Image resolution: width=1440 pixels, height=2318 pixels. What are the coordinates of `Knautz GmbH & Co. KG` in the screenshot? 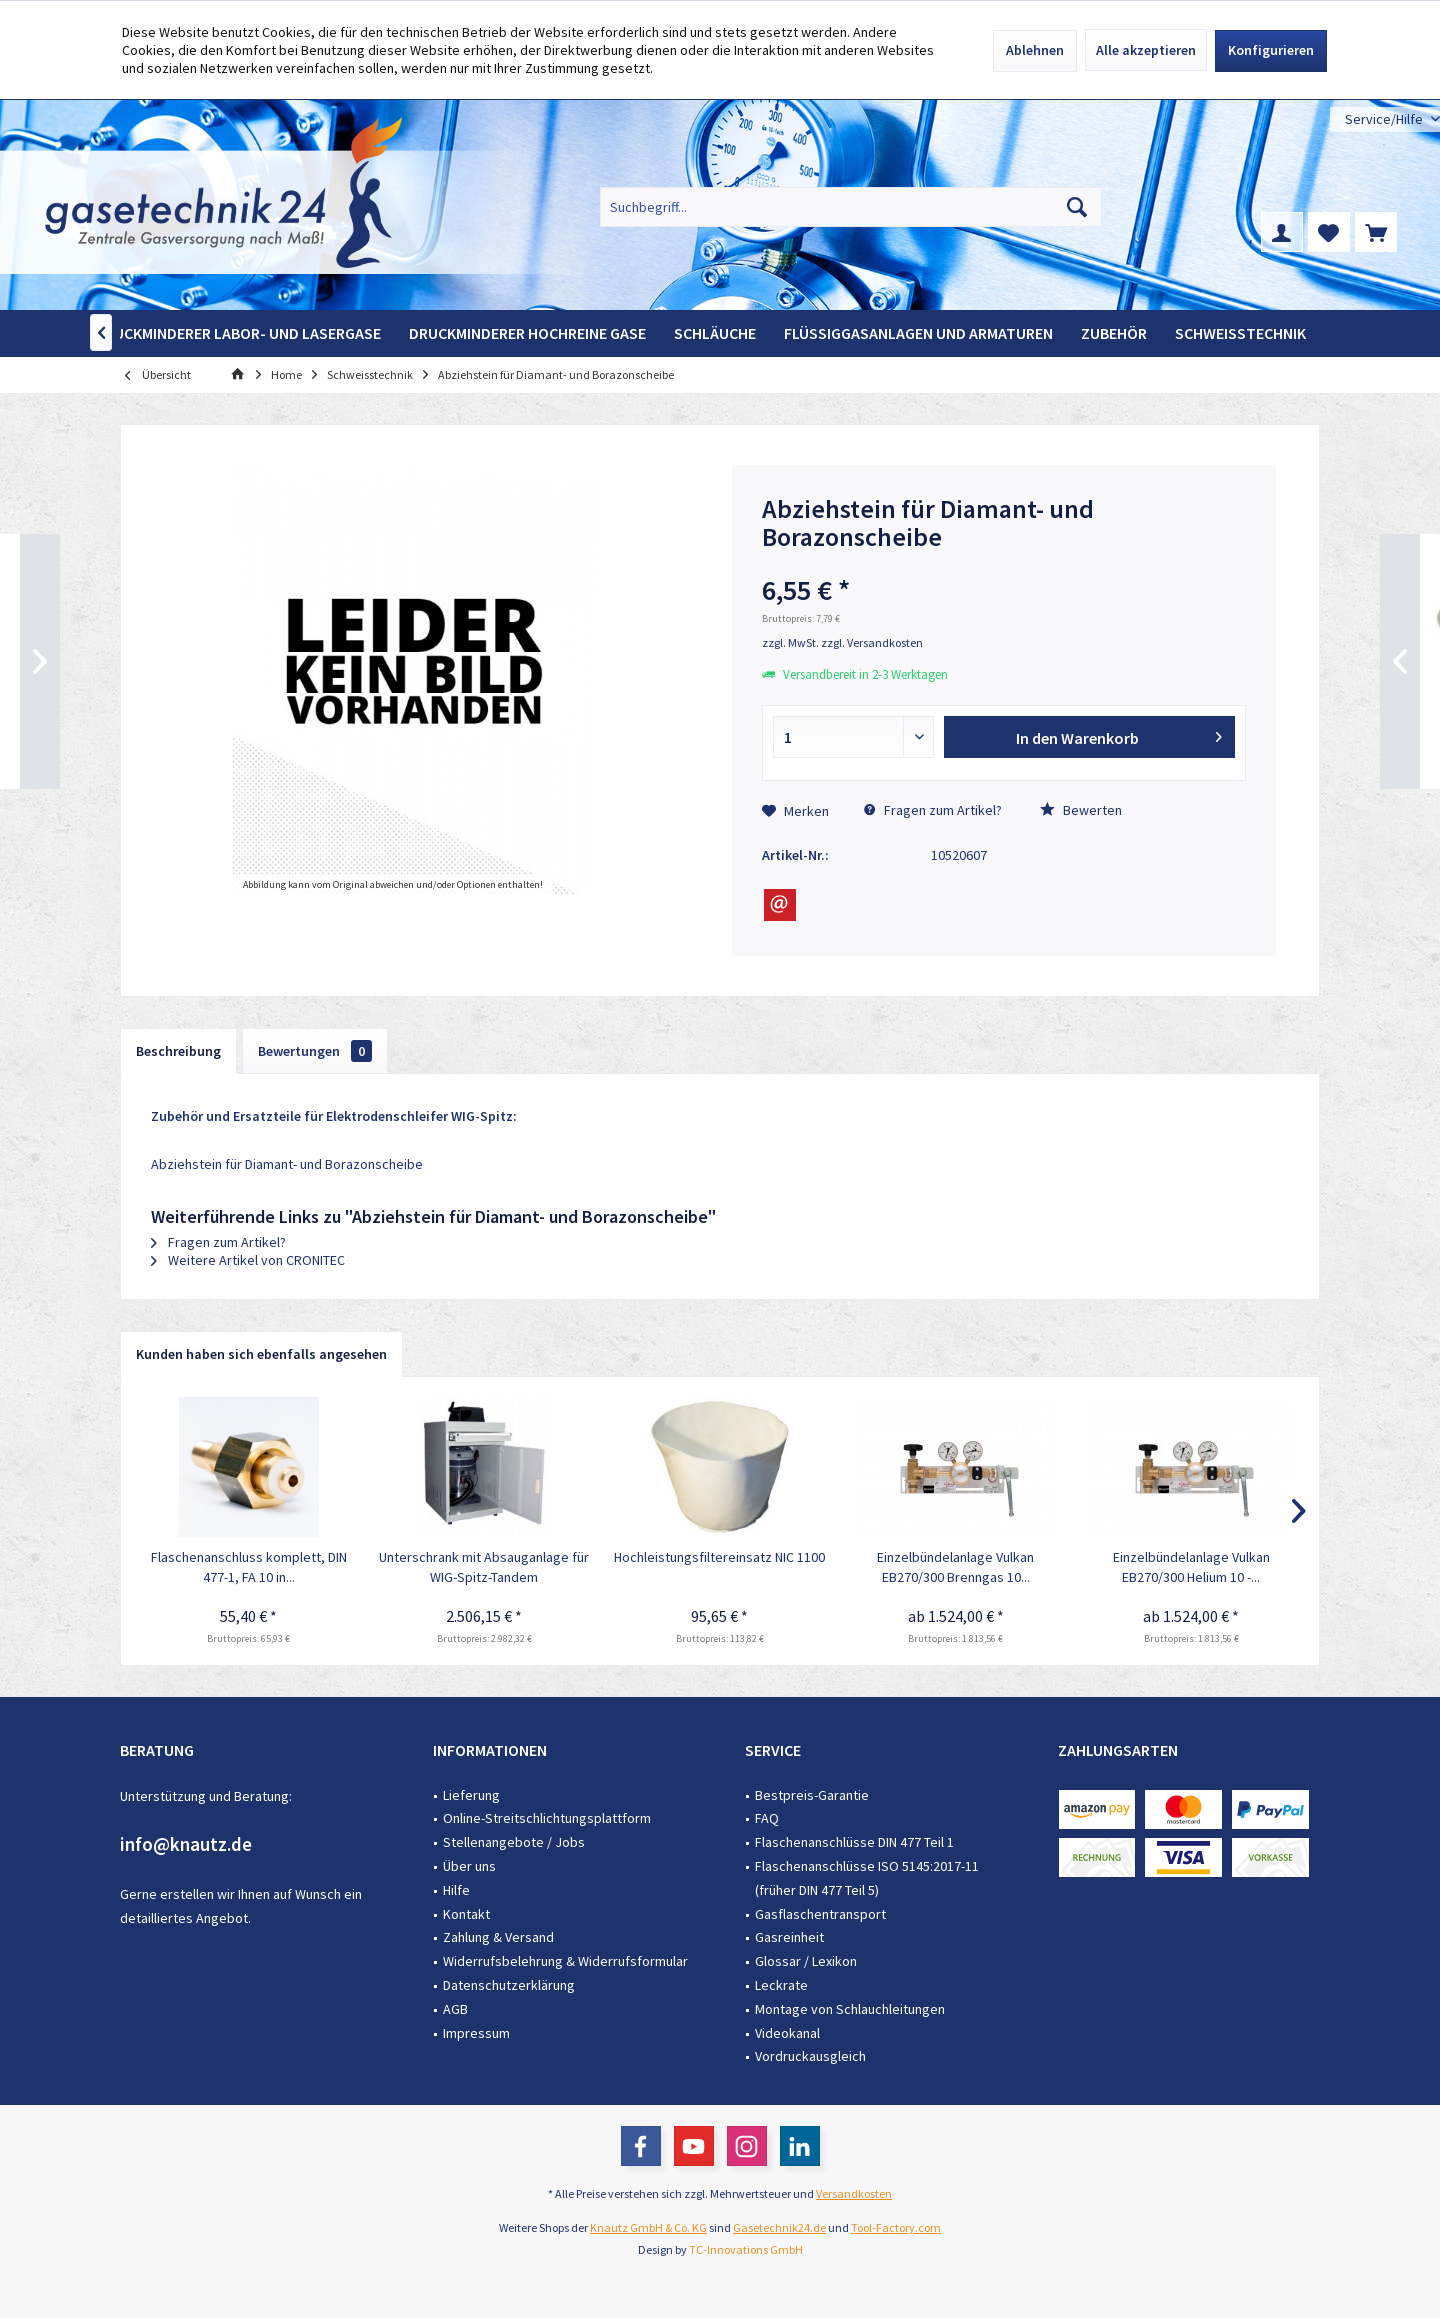 It's located at (648, 2227).